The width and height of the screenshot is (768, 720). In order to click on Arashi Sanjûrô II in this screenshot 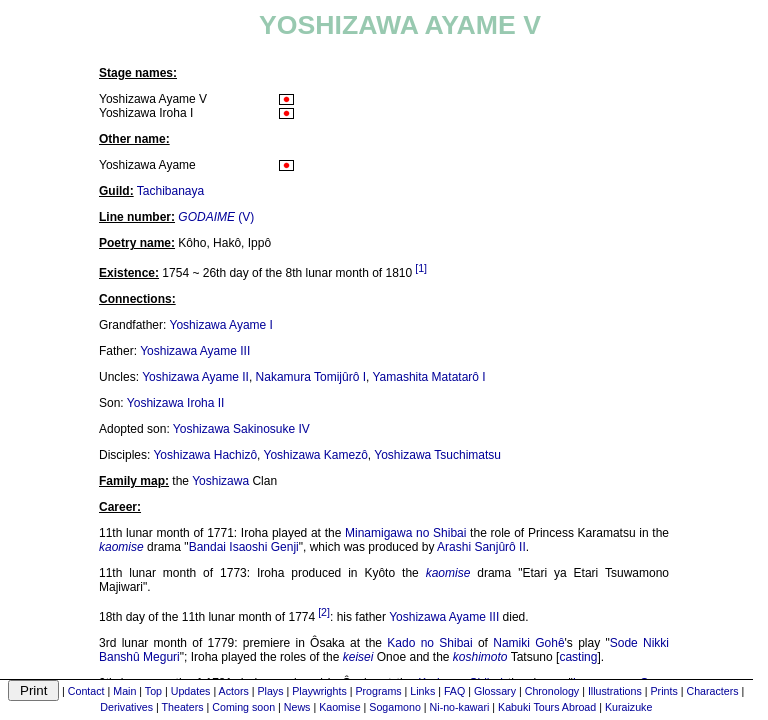, I will do `click(481, 547)`.